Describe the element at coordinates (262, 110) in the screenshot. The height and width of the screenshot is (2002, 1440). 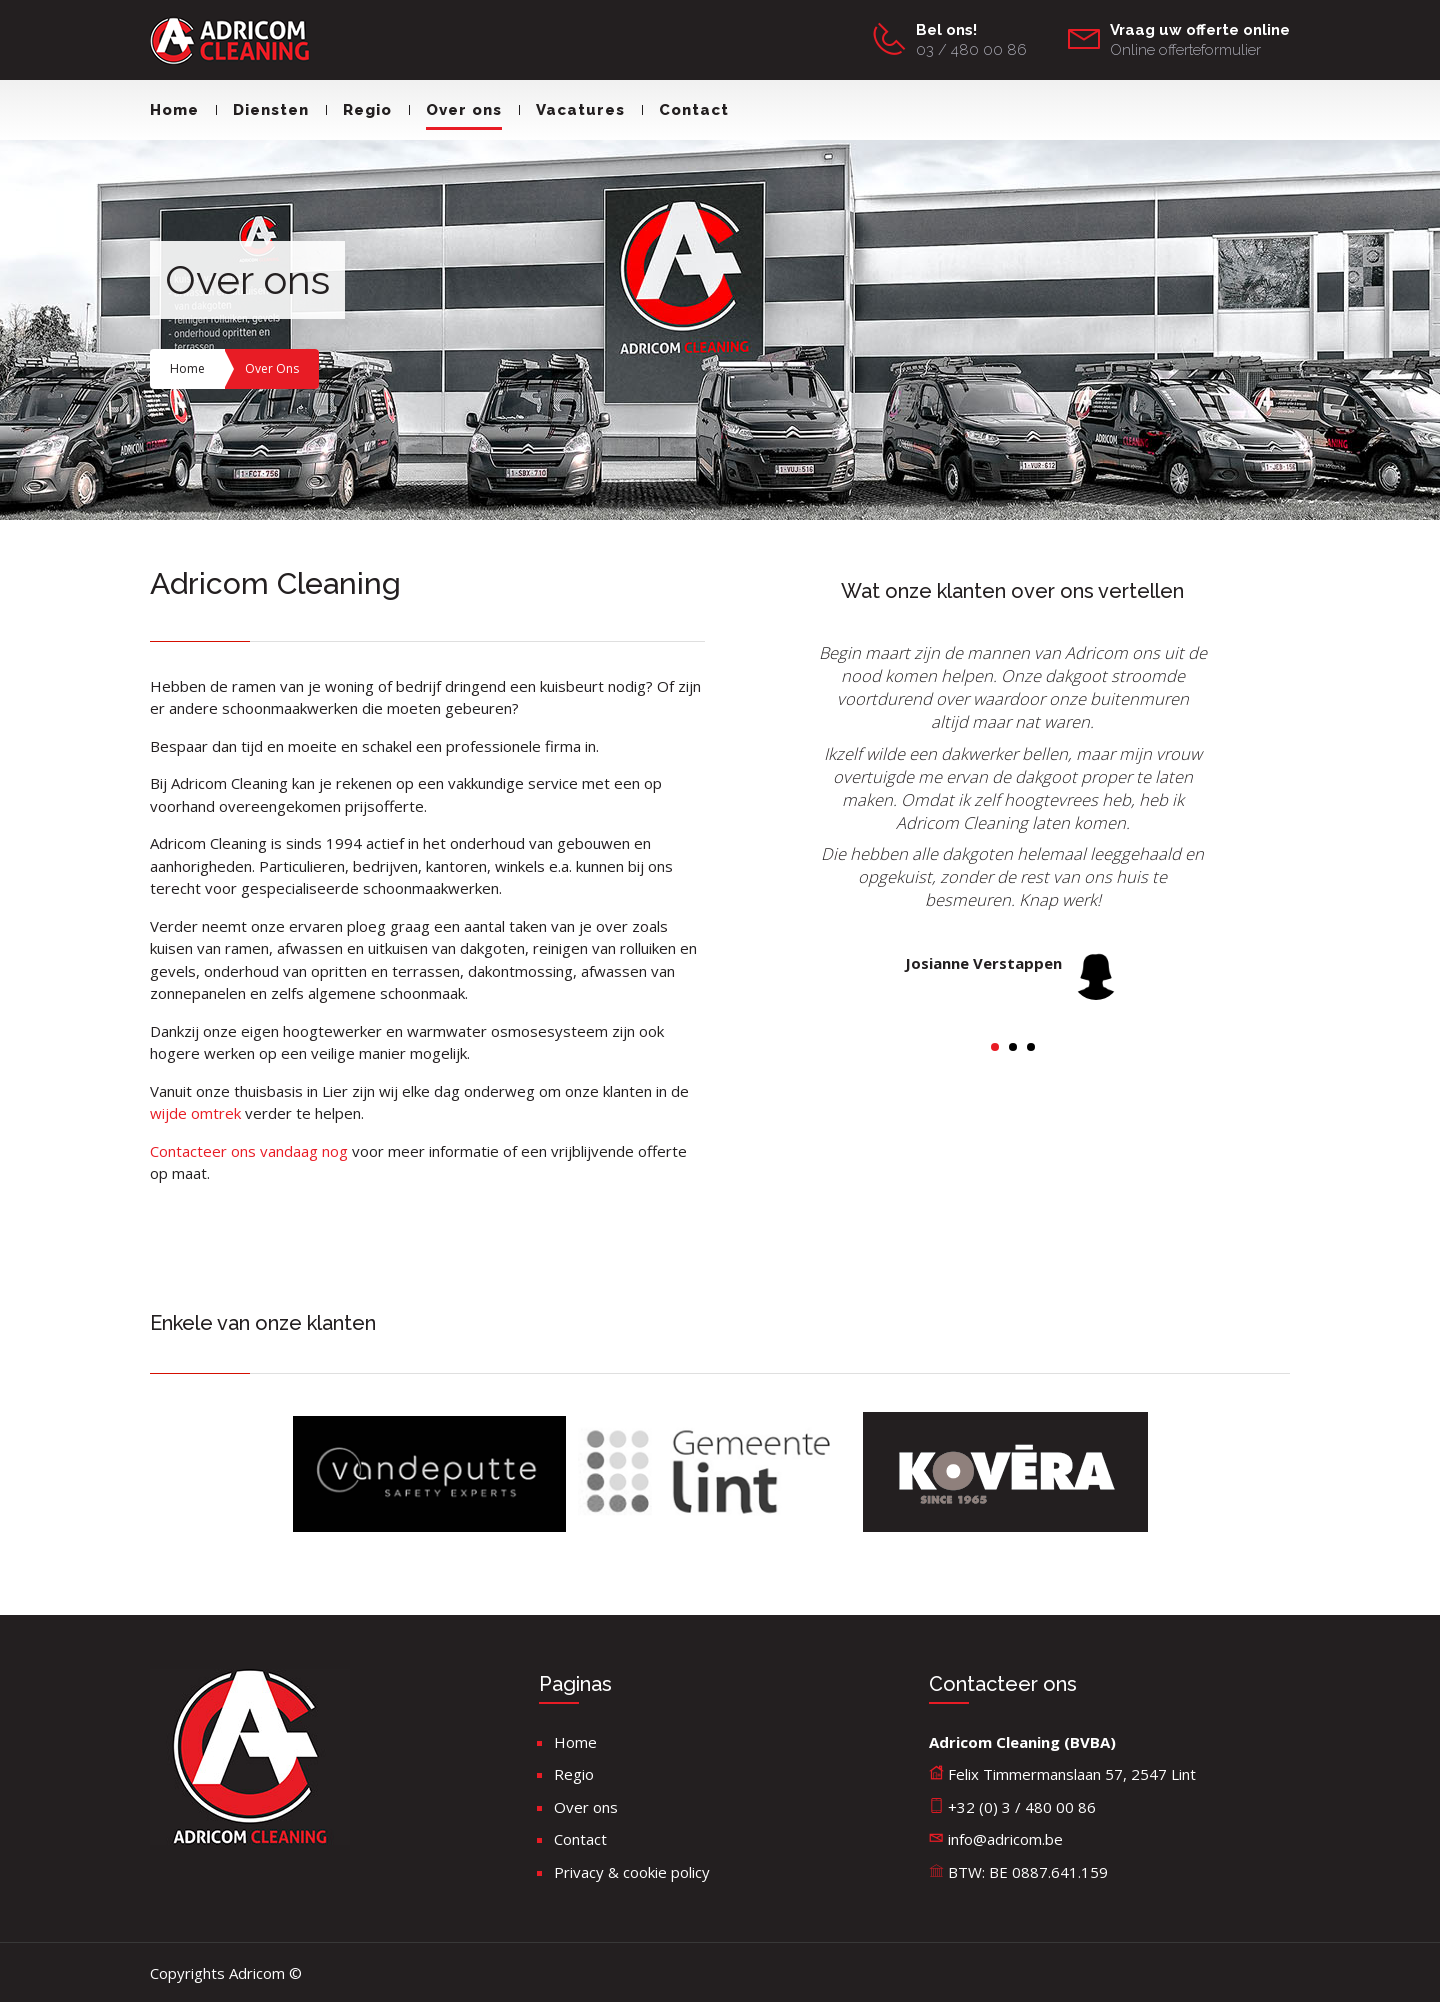
I see `Diensten` at that location.